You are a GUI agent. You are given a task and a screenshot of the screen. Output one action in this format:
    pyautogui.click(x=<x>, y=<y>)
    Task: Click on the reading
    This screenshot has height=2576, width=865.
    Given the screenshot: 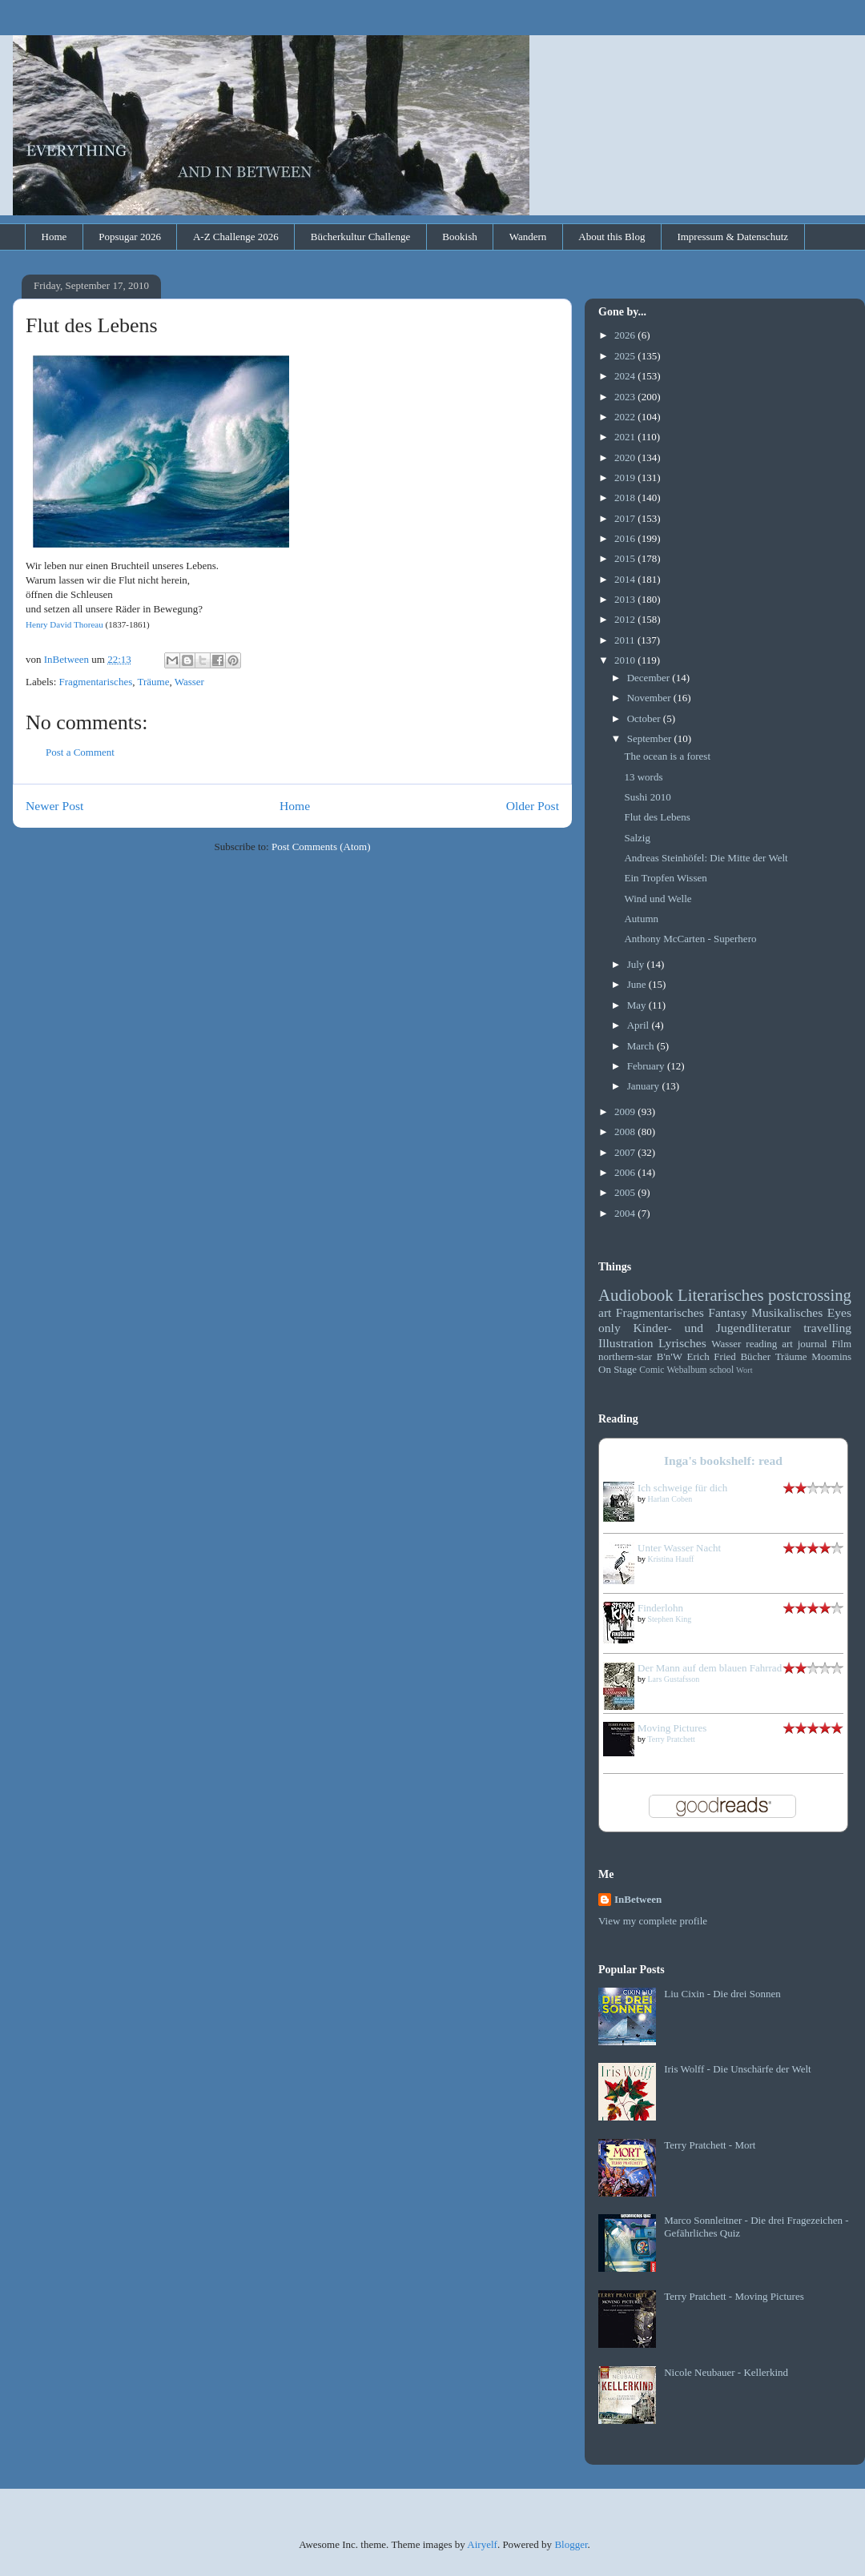 What is the action you would take?
    pyautogui.click(x=761, y=1344)
    